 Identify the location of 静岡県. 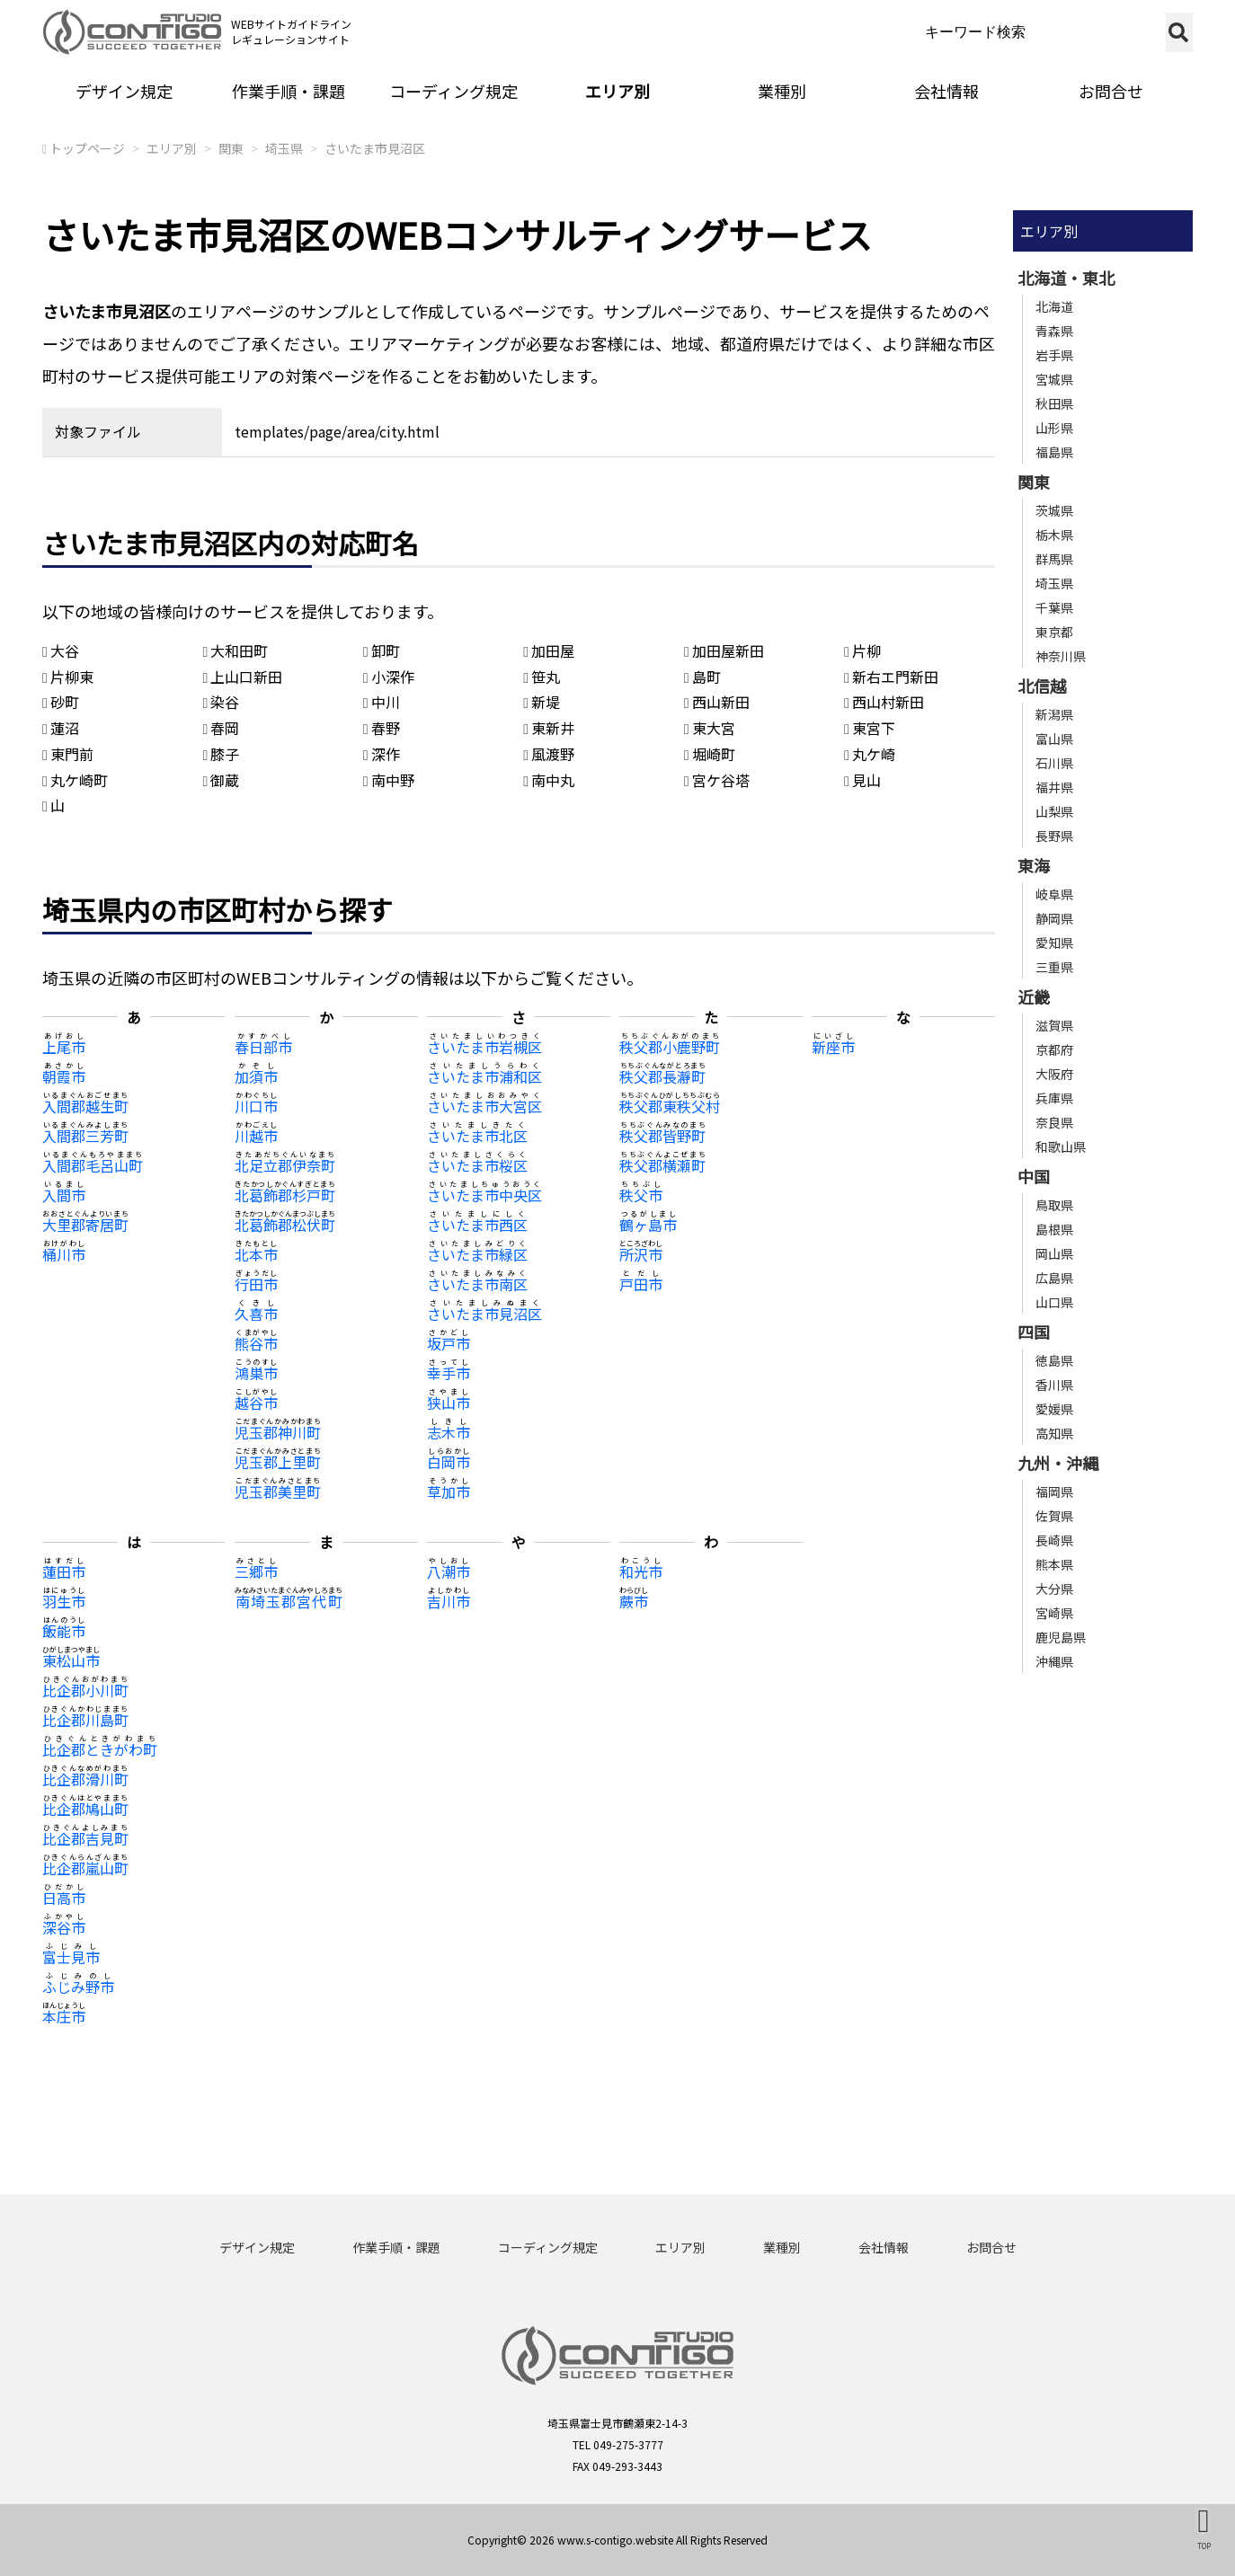
(1054, 918).